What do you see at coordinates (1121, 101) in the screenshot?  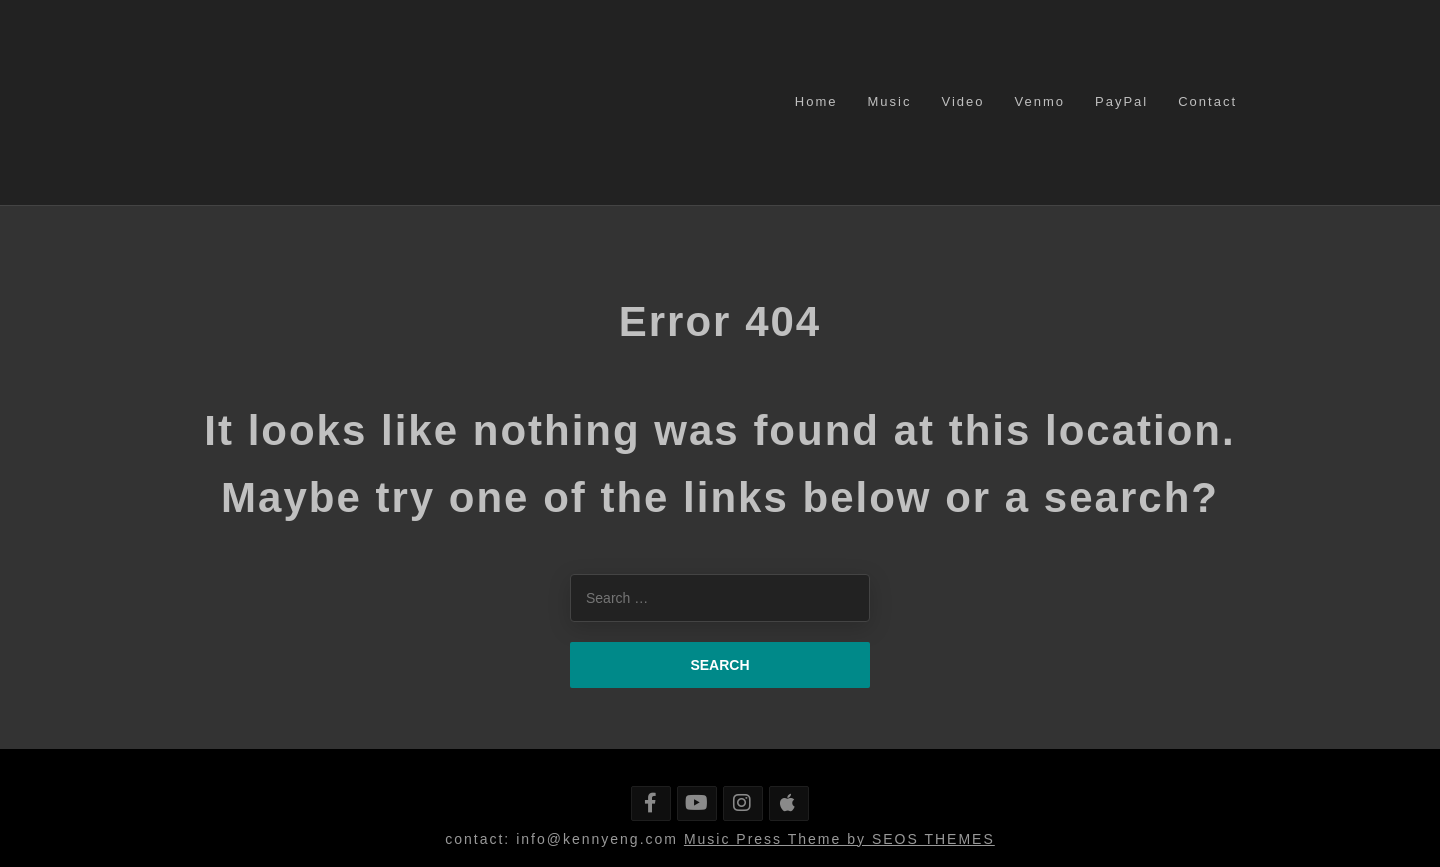 I see `PayPal` at bounding box center [1121, 101].